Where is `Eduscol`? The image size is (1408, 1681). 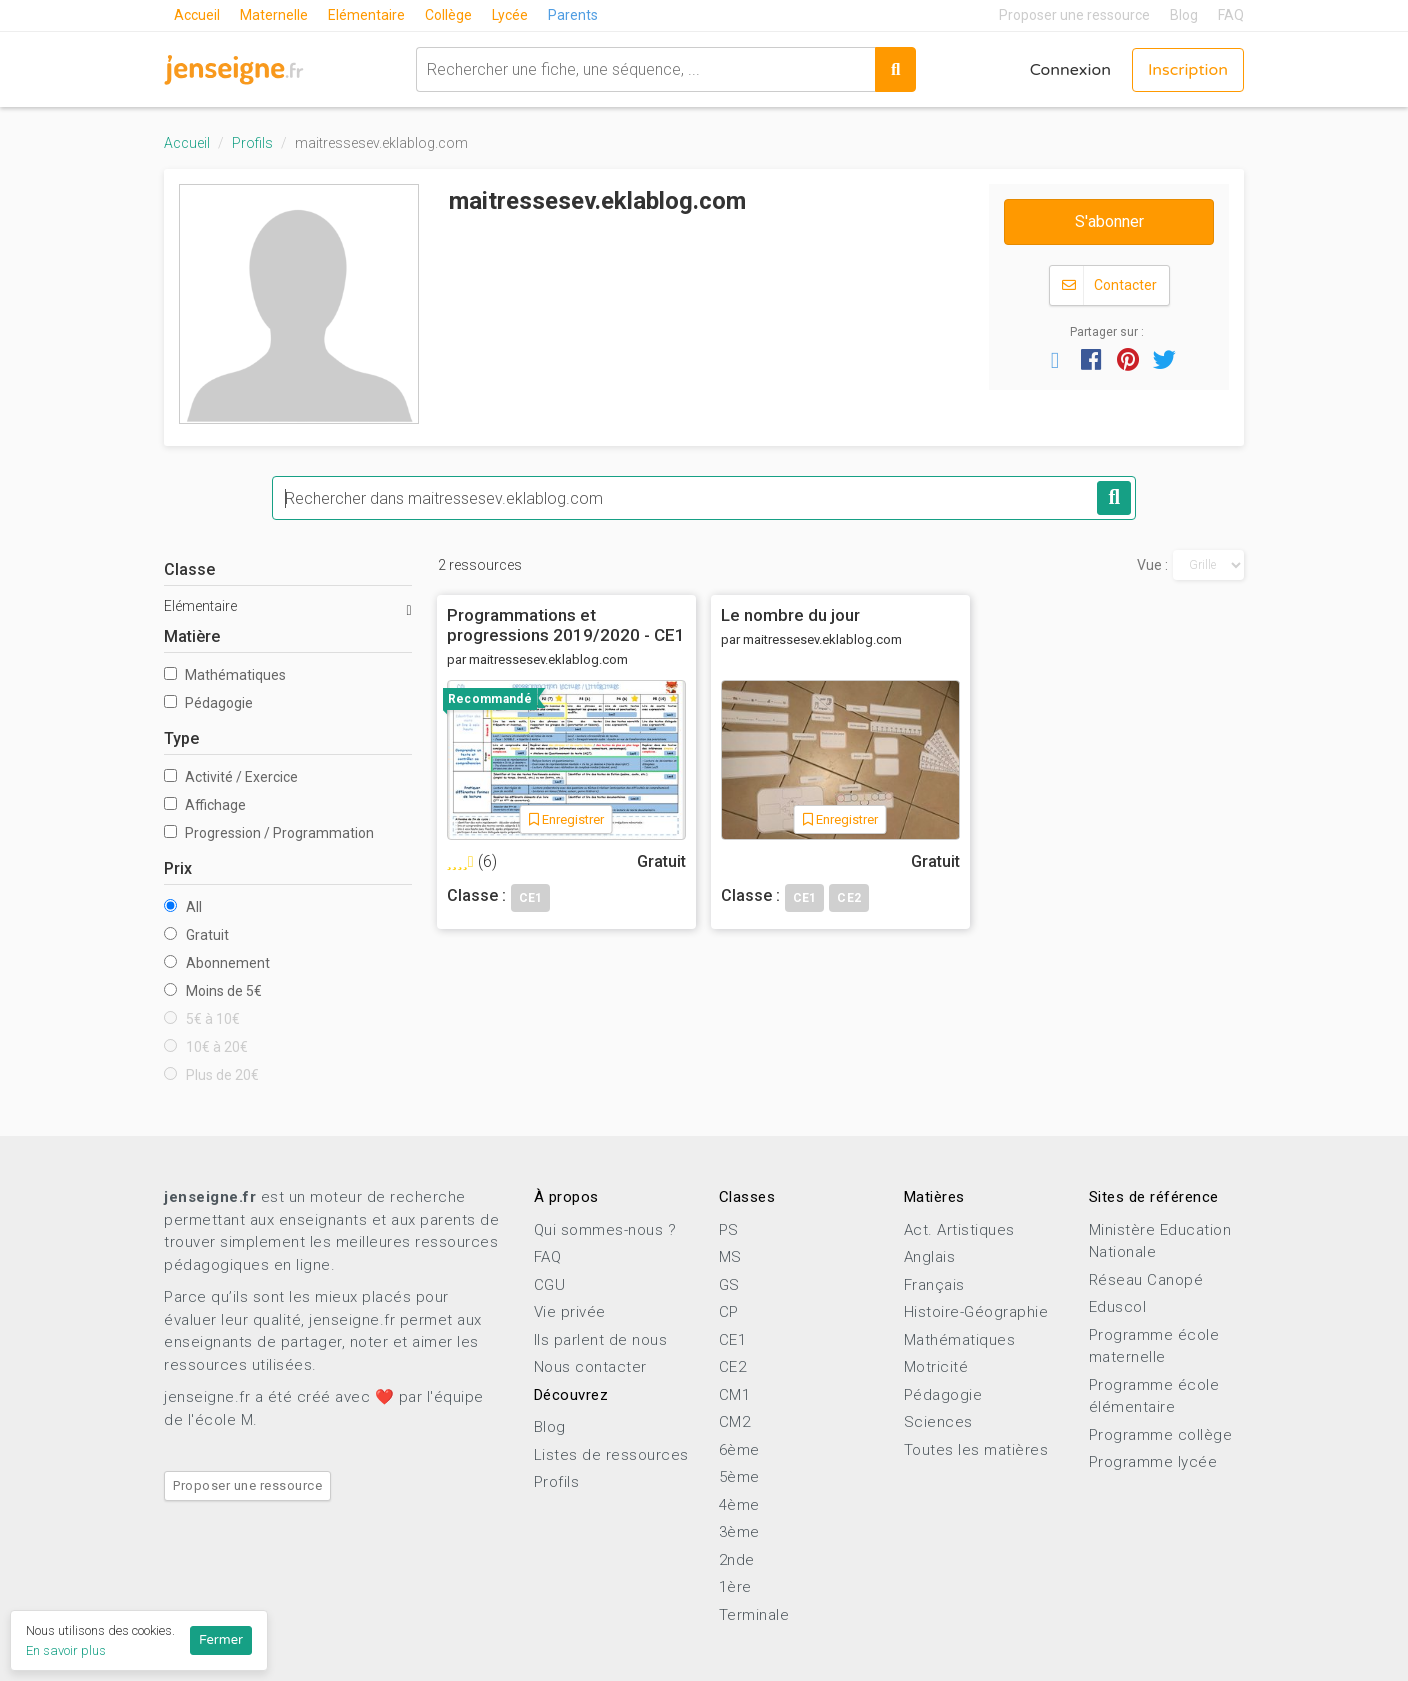
Eduscol is located at coordinates (1118, 1307).